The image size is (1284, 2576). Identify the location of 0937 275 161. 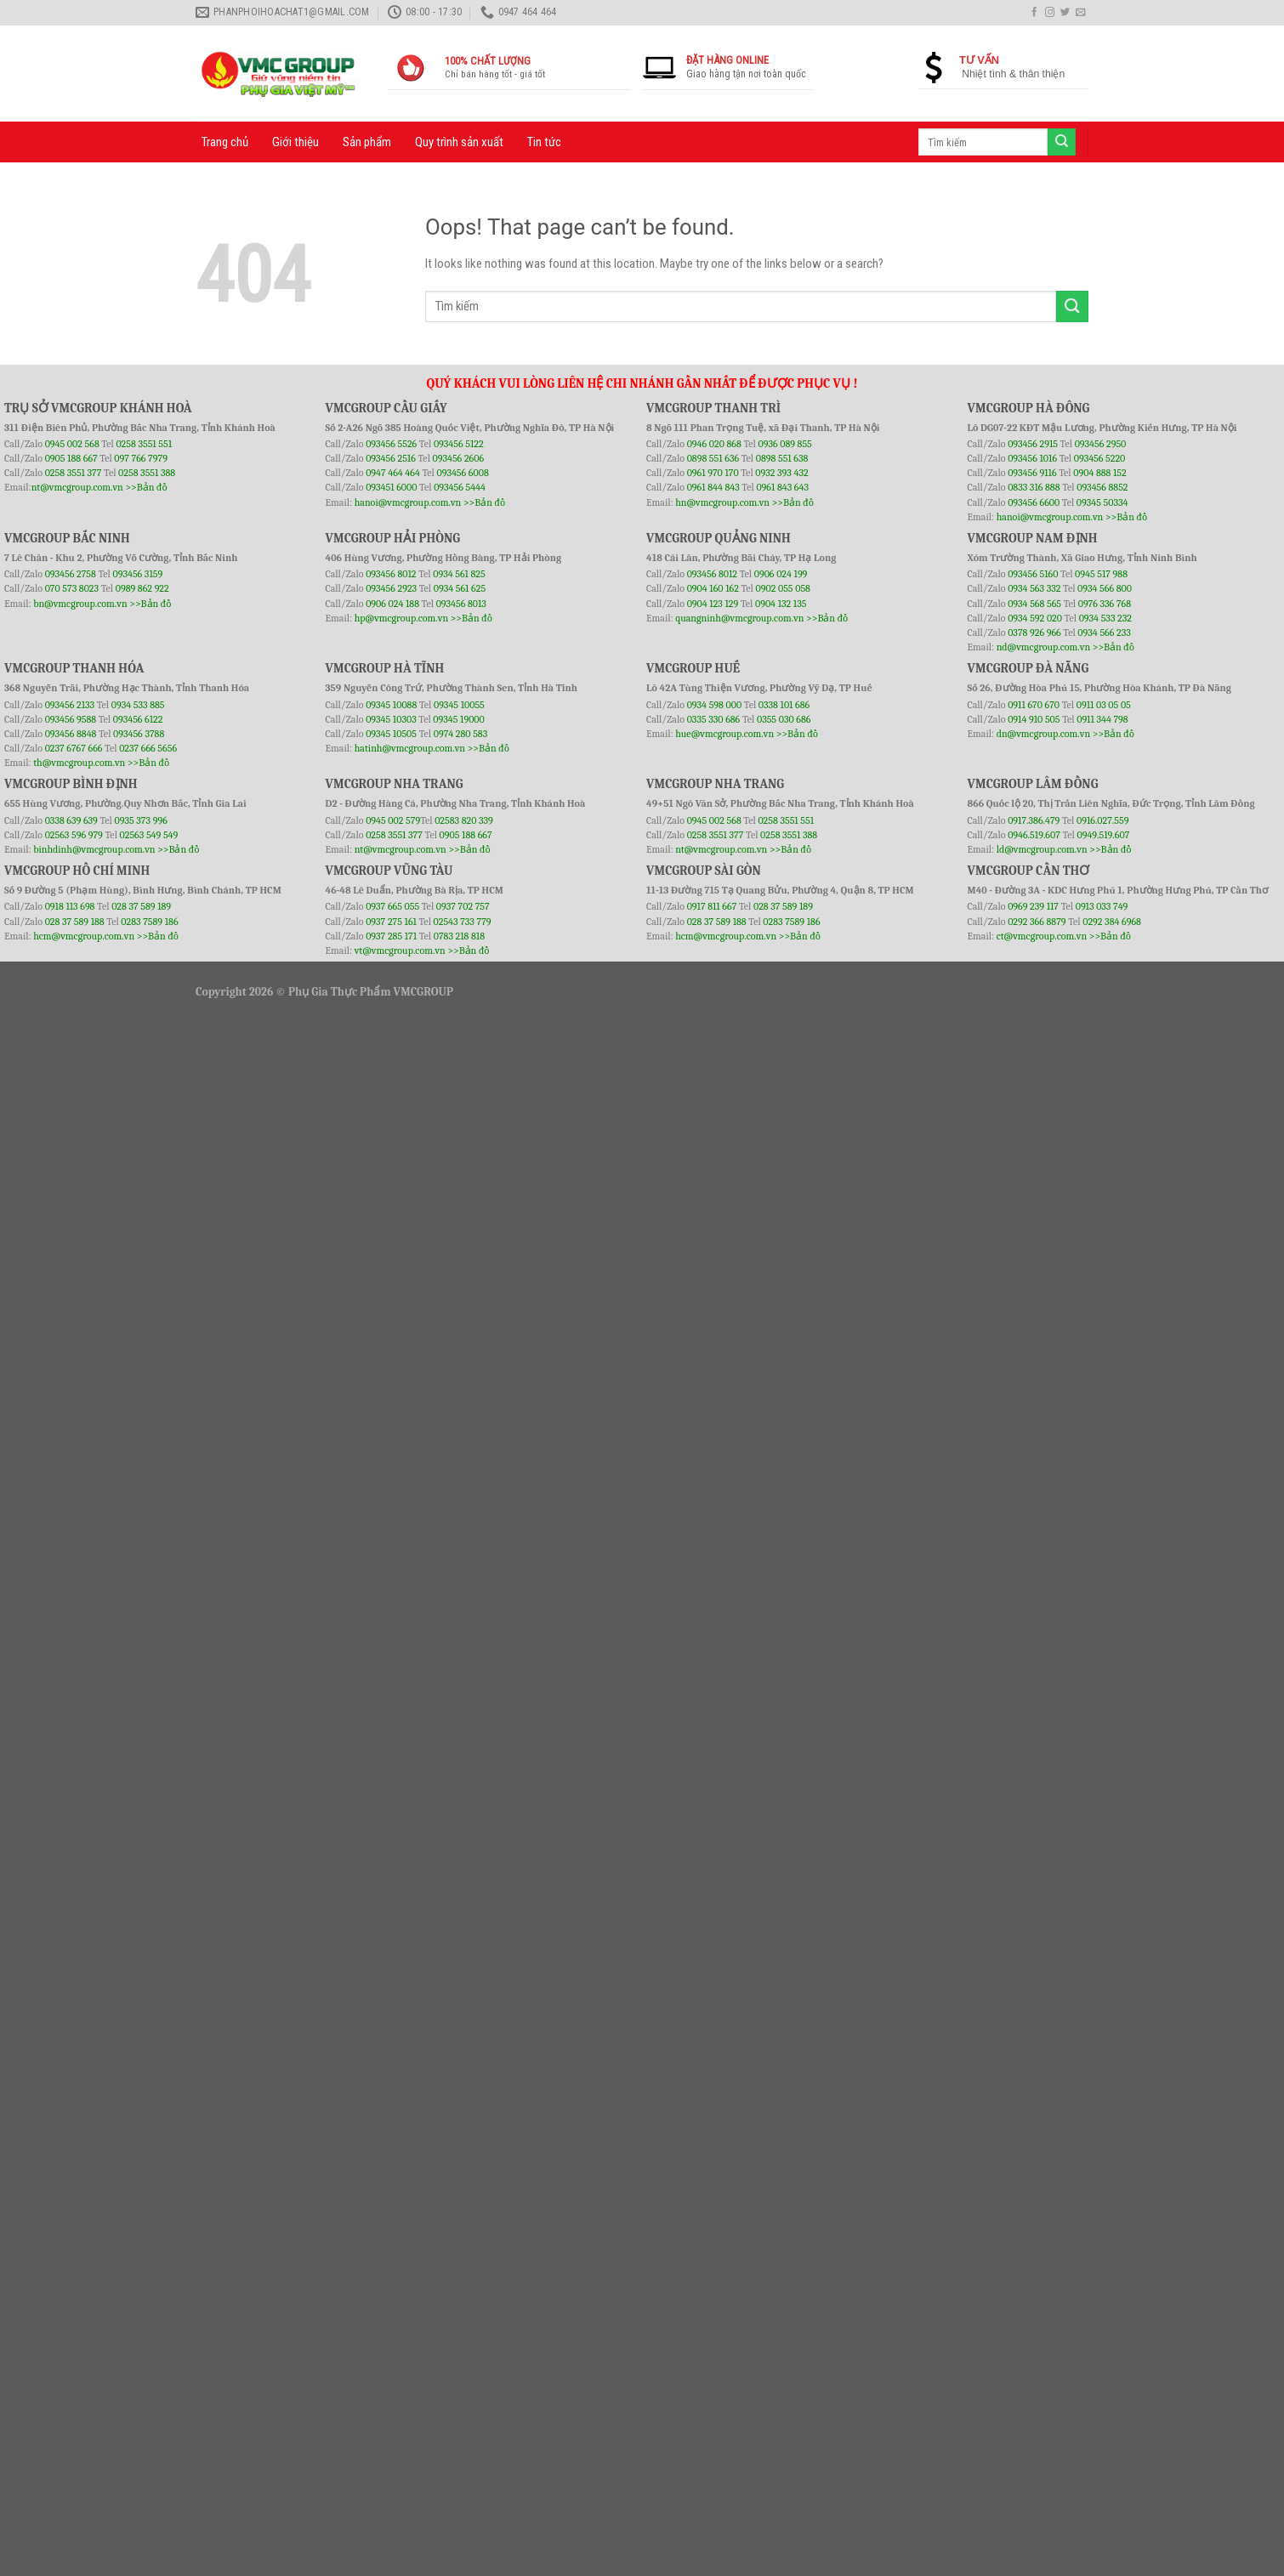
(391, 922).